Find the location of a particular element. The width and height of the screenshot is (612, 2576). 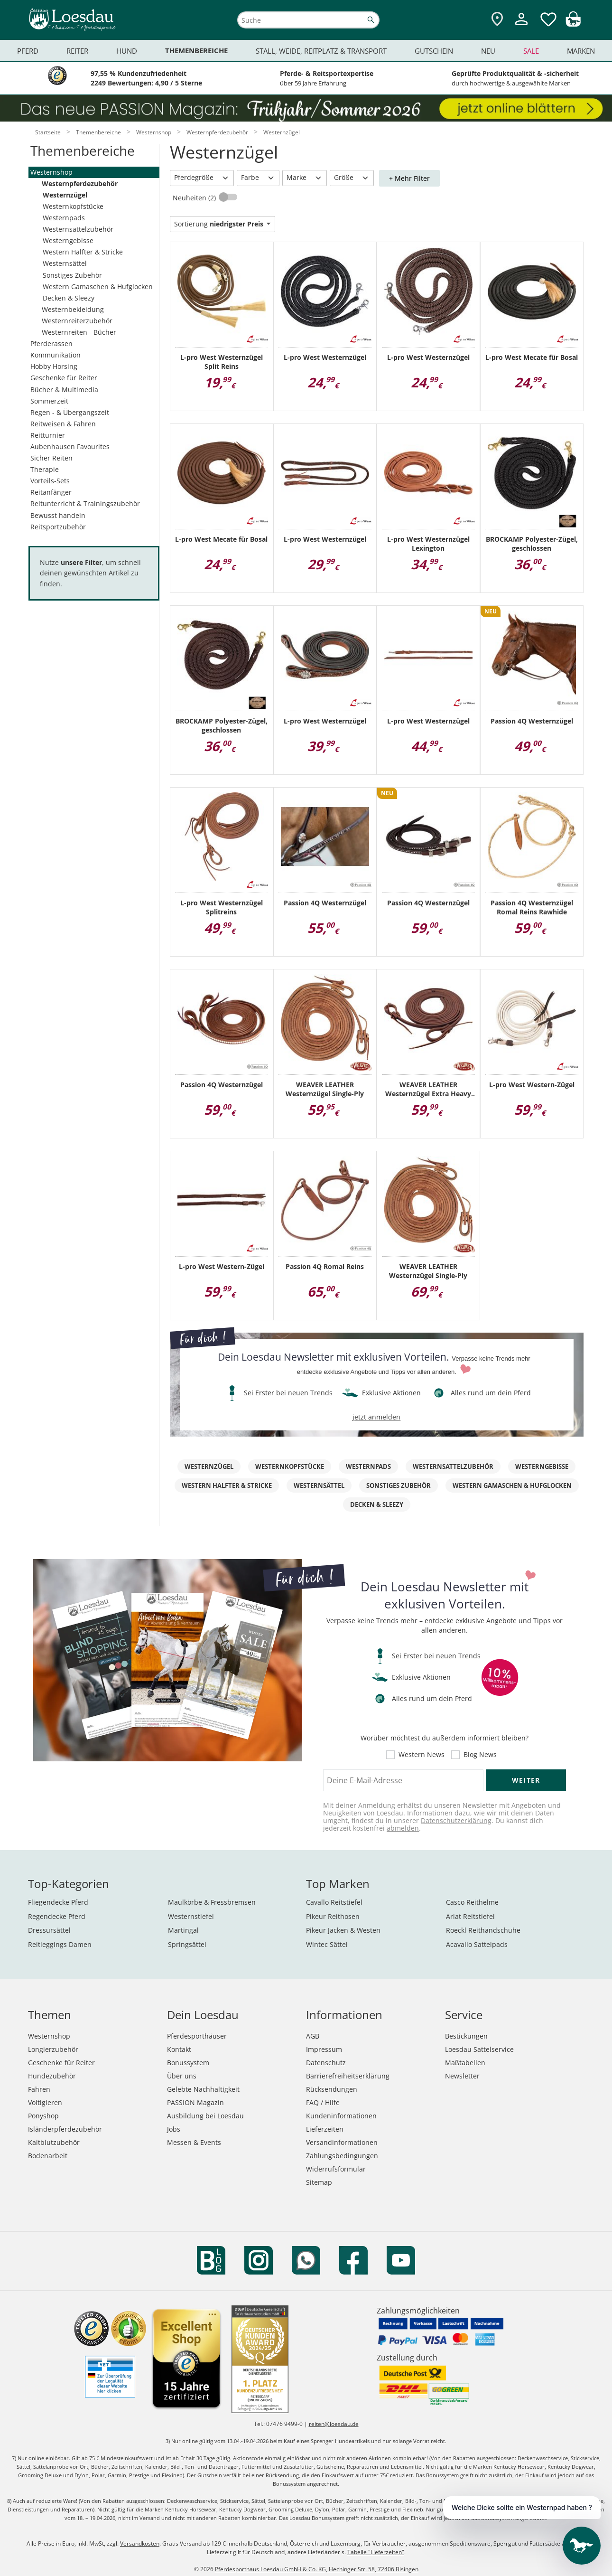

Ariat Reitstiefel is located at coordinates (470, 1916).